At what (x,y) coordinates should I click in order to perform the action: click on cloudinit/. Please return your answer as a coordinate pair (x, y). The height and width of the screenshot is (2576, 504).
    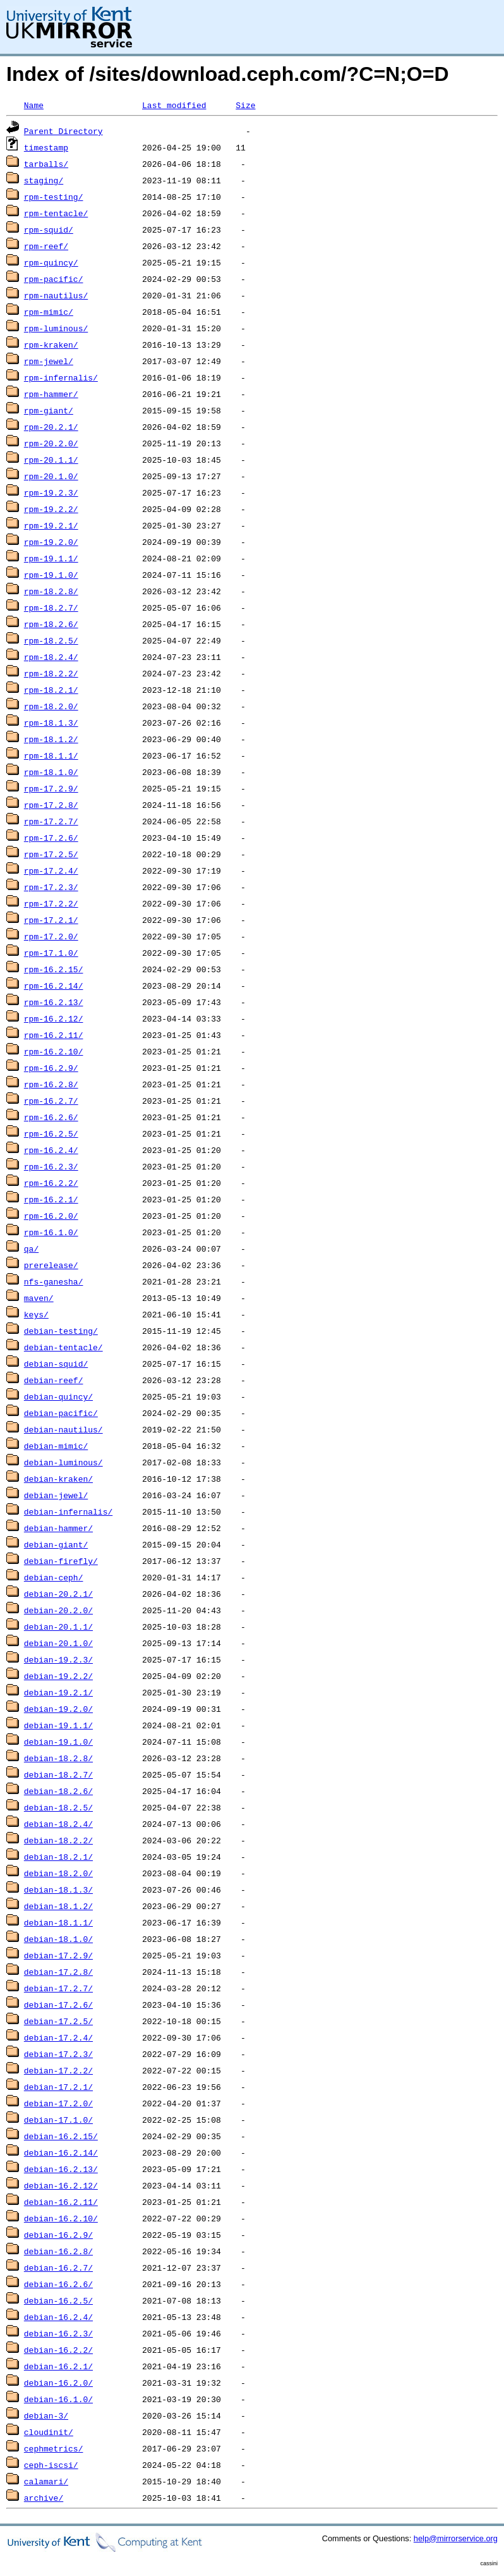
    Looking at the image, I should click on (48, 2432).